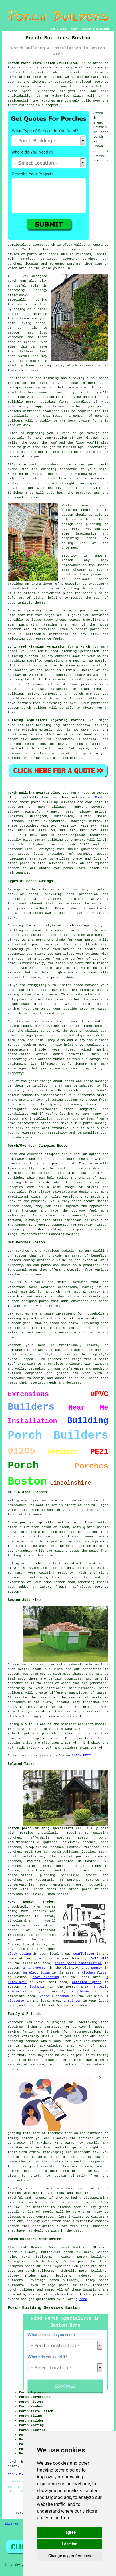  What do you see at coordinates (22, 2247) in the screenshot?
I see `find` at bounding box center [22, 2247].